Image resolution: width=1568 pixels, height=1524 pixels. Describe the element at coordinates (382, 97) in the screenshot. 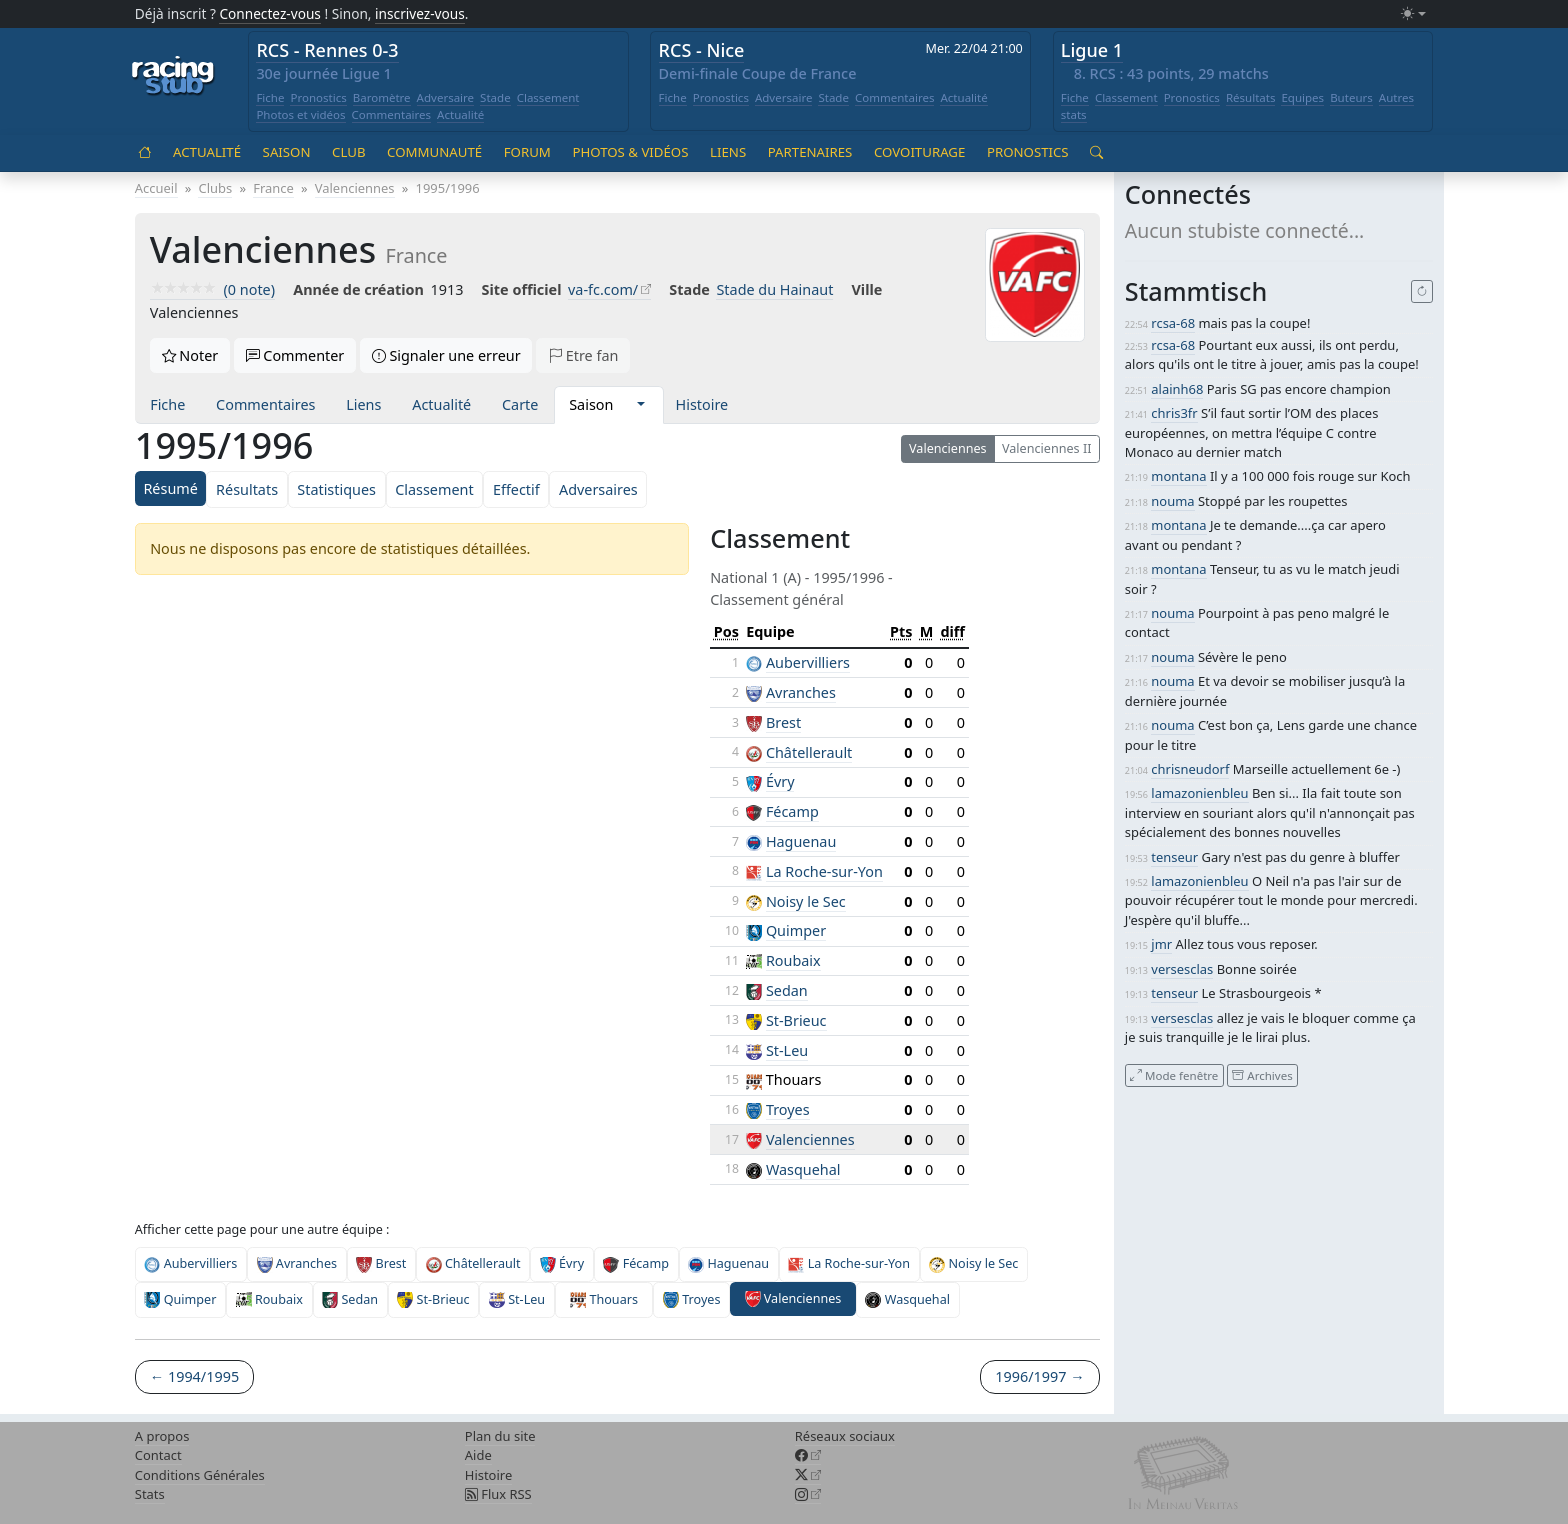

I see `Baromètre` at that location.